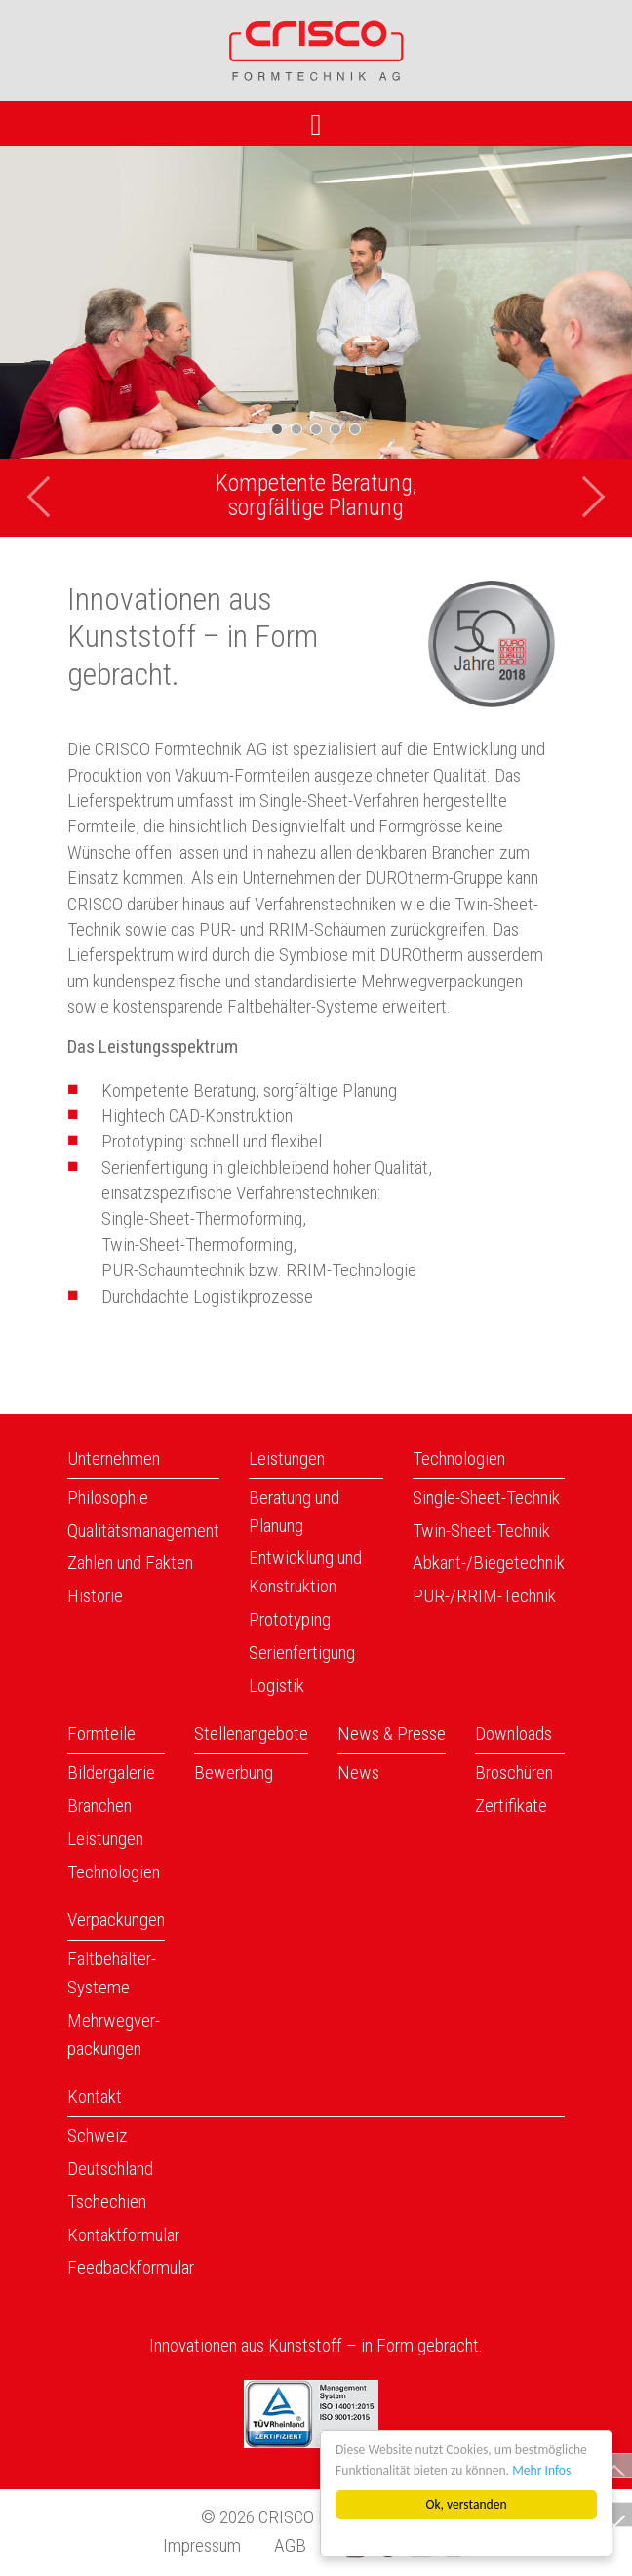  What do you see at coordinates (130, 2267) in the screenshot?
I see `Feedbackformular` at bounding box center [130, 2267].